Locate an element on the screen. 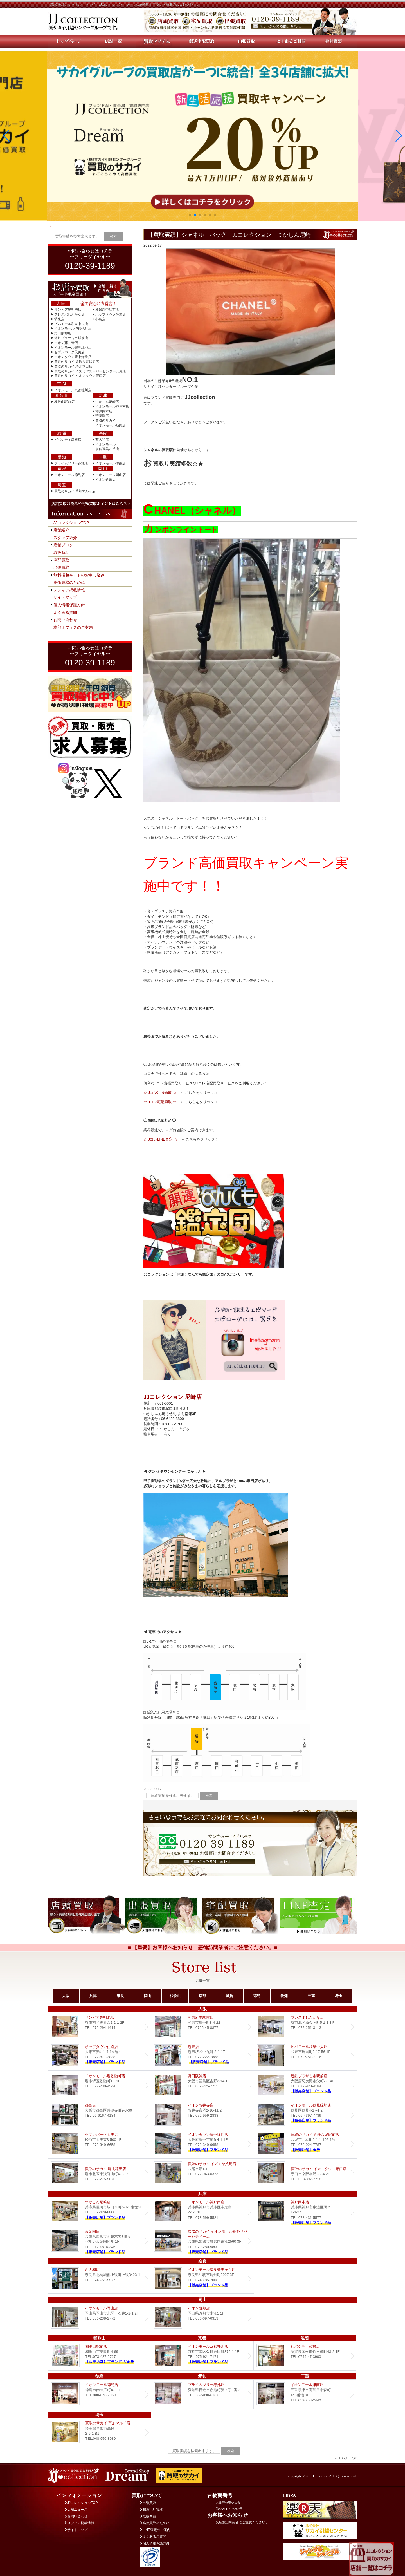 The height and width of the screenshot is (2576, 405). 都島店 is located at coordinates (100, 319).